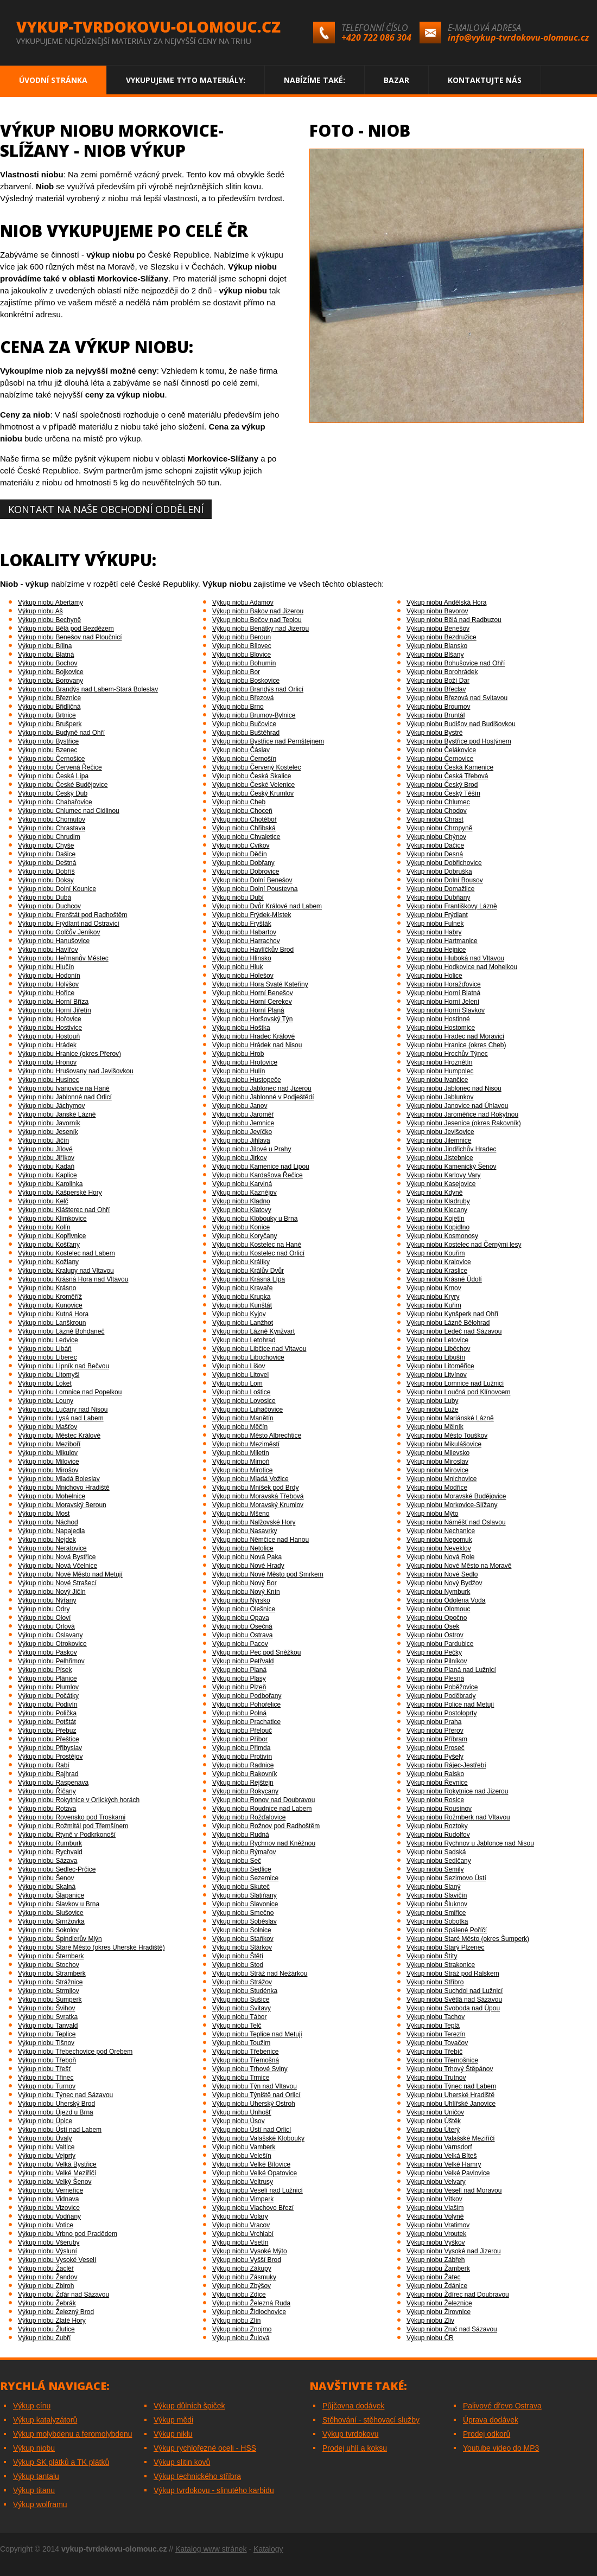 Image resolution: width=597 pixels, height=2576 pixels. Describe the element at coordinates (434, 2121) in the screenshot. I see `Výkup niobu Úštěk` at that location.